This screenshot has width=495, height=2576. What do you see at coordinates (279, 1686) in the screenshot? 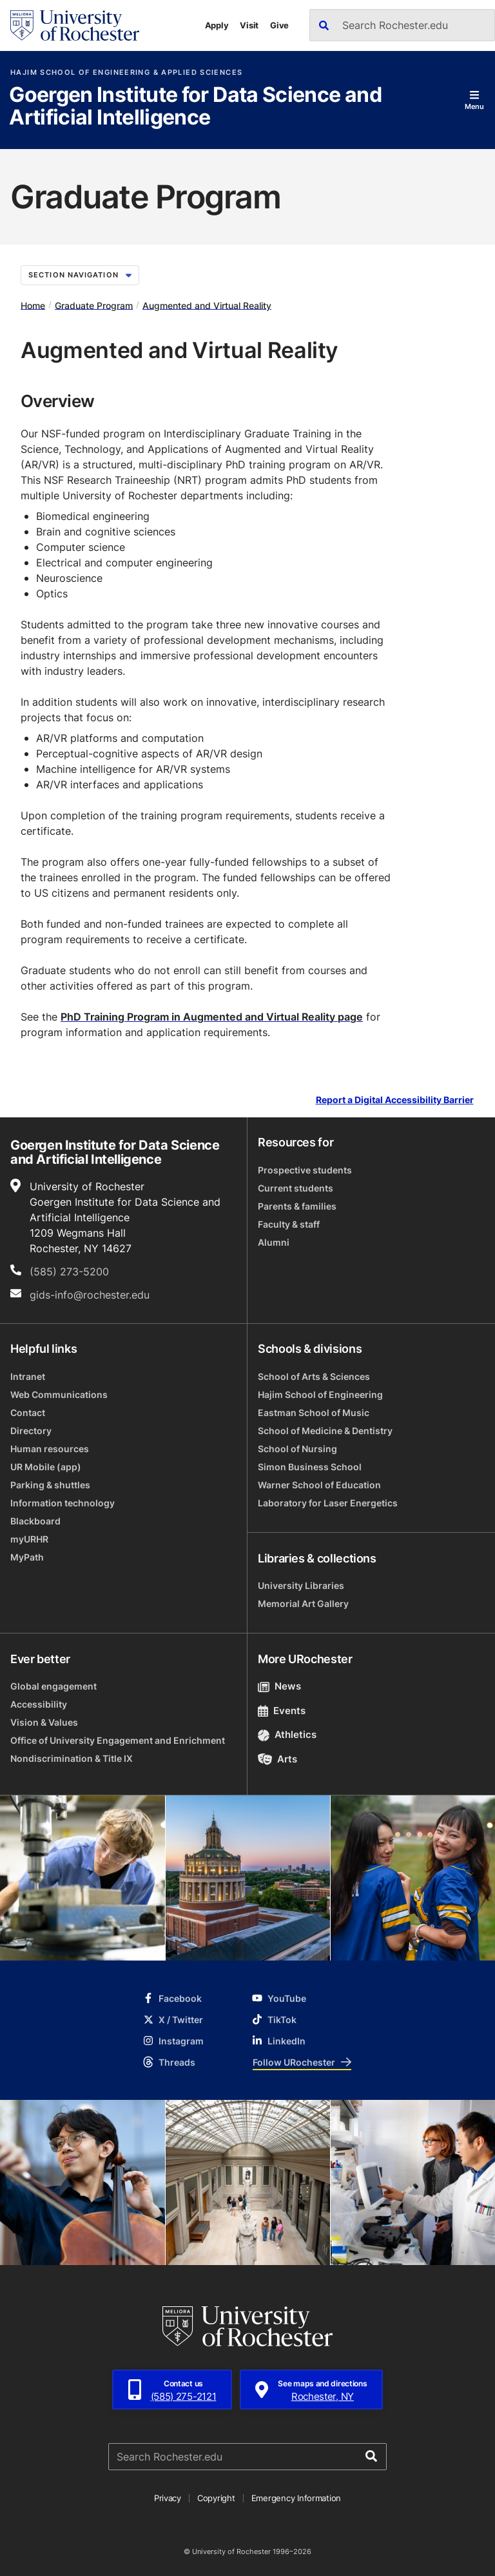
I see `News` at bounding box center [279, 1686].